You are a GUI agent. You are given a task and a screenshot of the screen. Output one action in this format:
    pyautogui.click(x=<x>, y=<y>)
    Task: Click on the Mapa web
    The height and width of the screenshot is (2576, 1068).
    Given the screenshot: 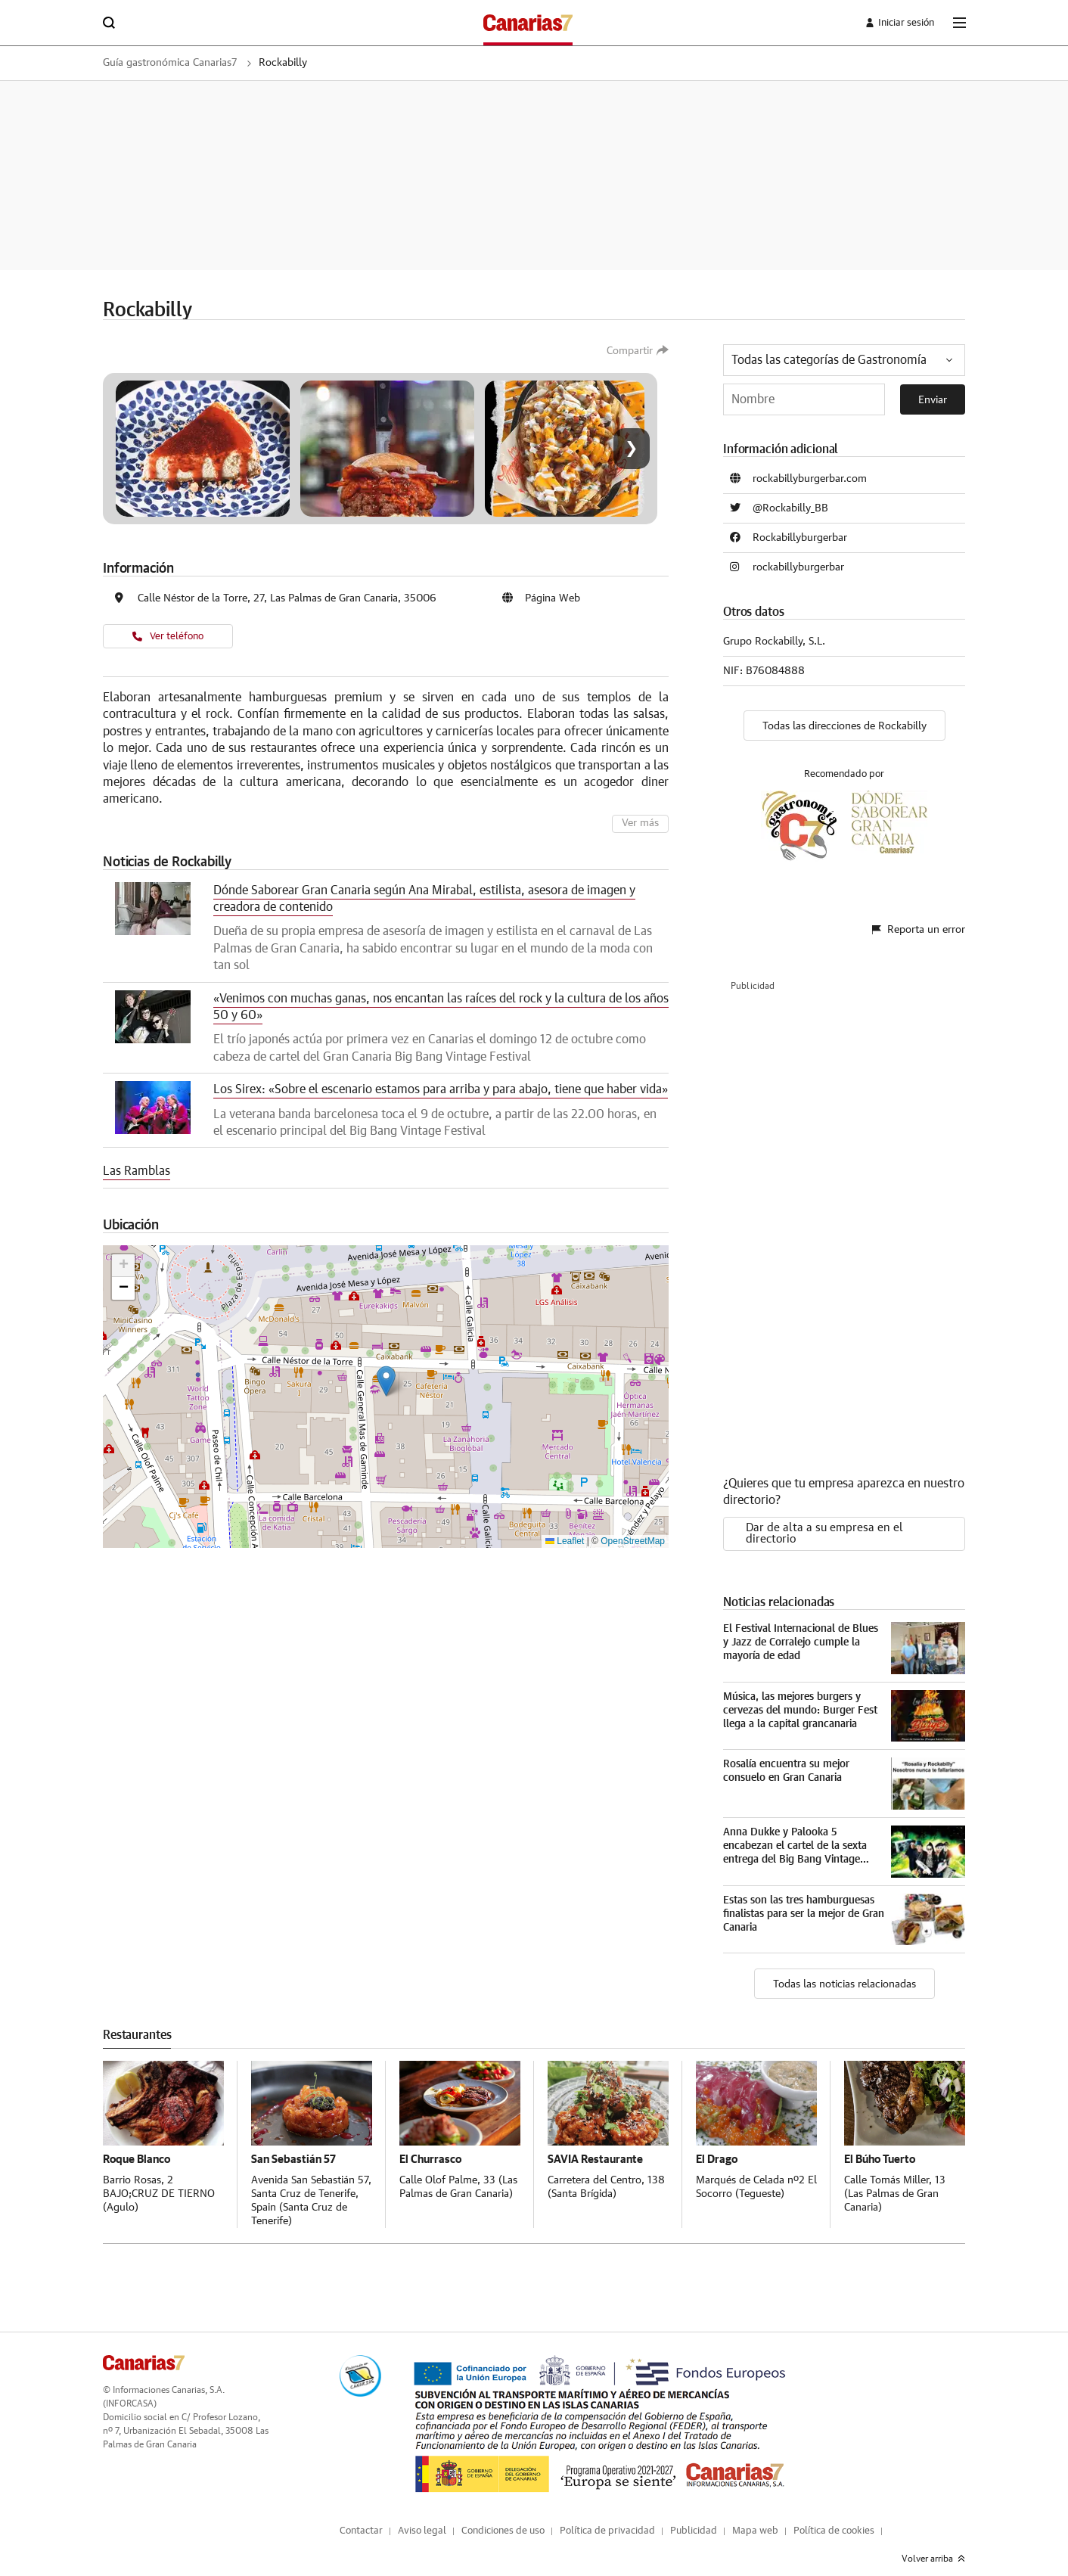 What is the action you would take?
    pyautogui.click(x=755, y=2519)
    